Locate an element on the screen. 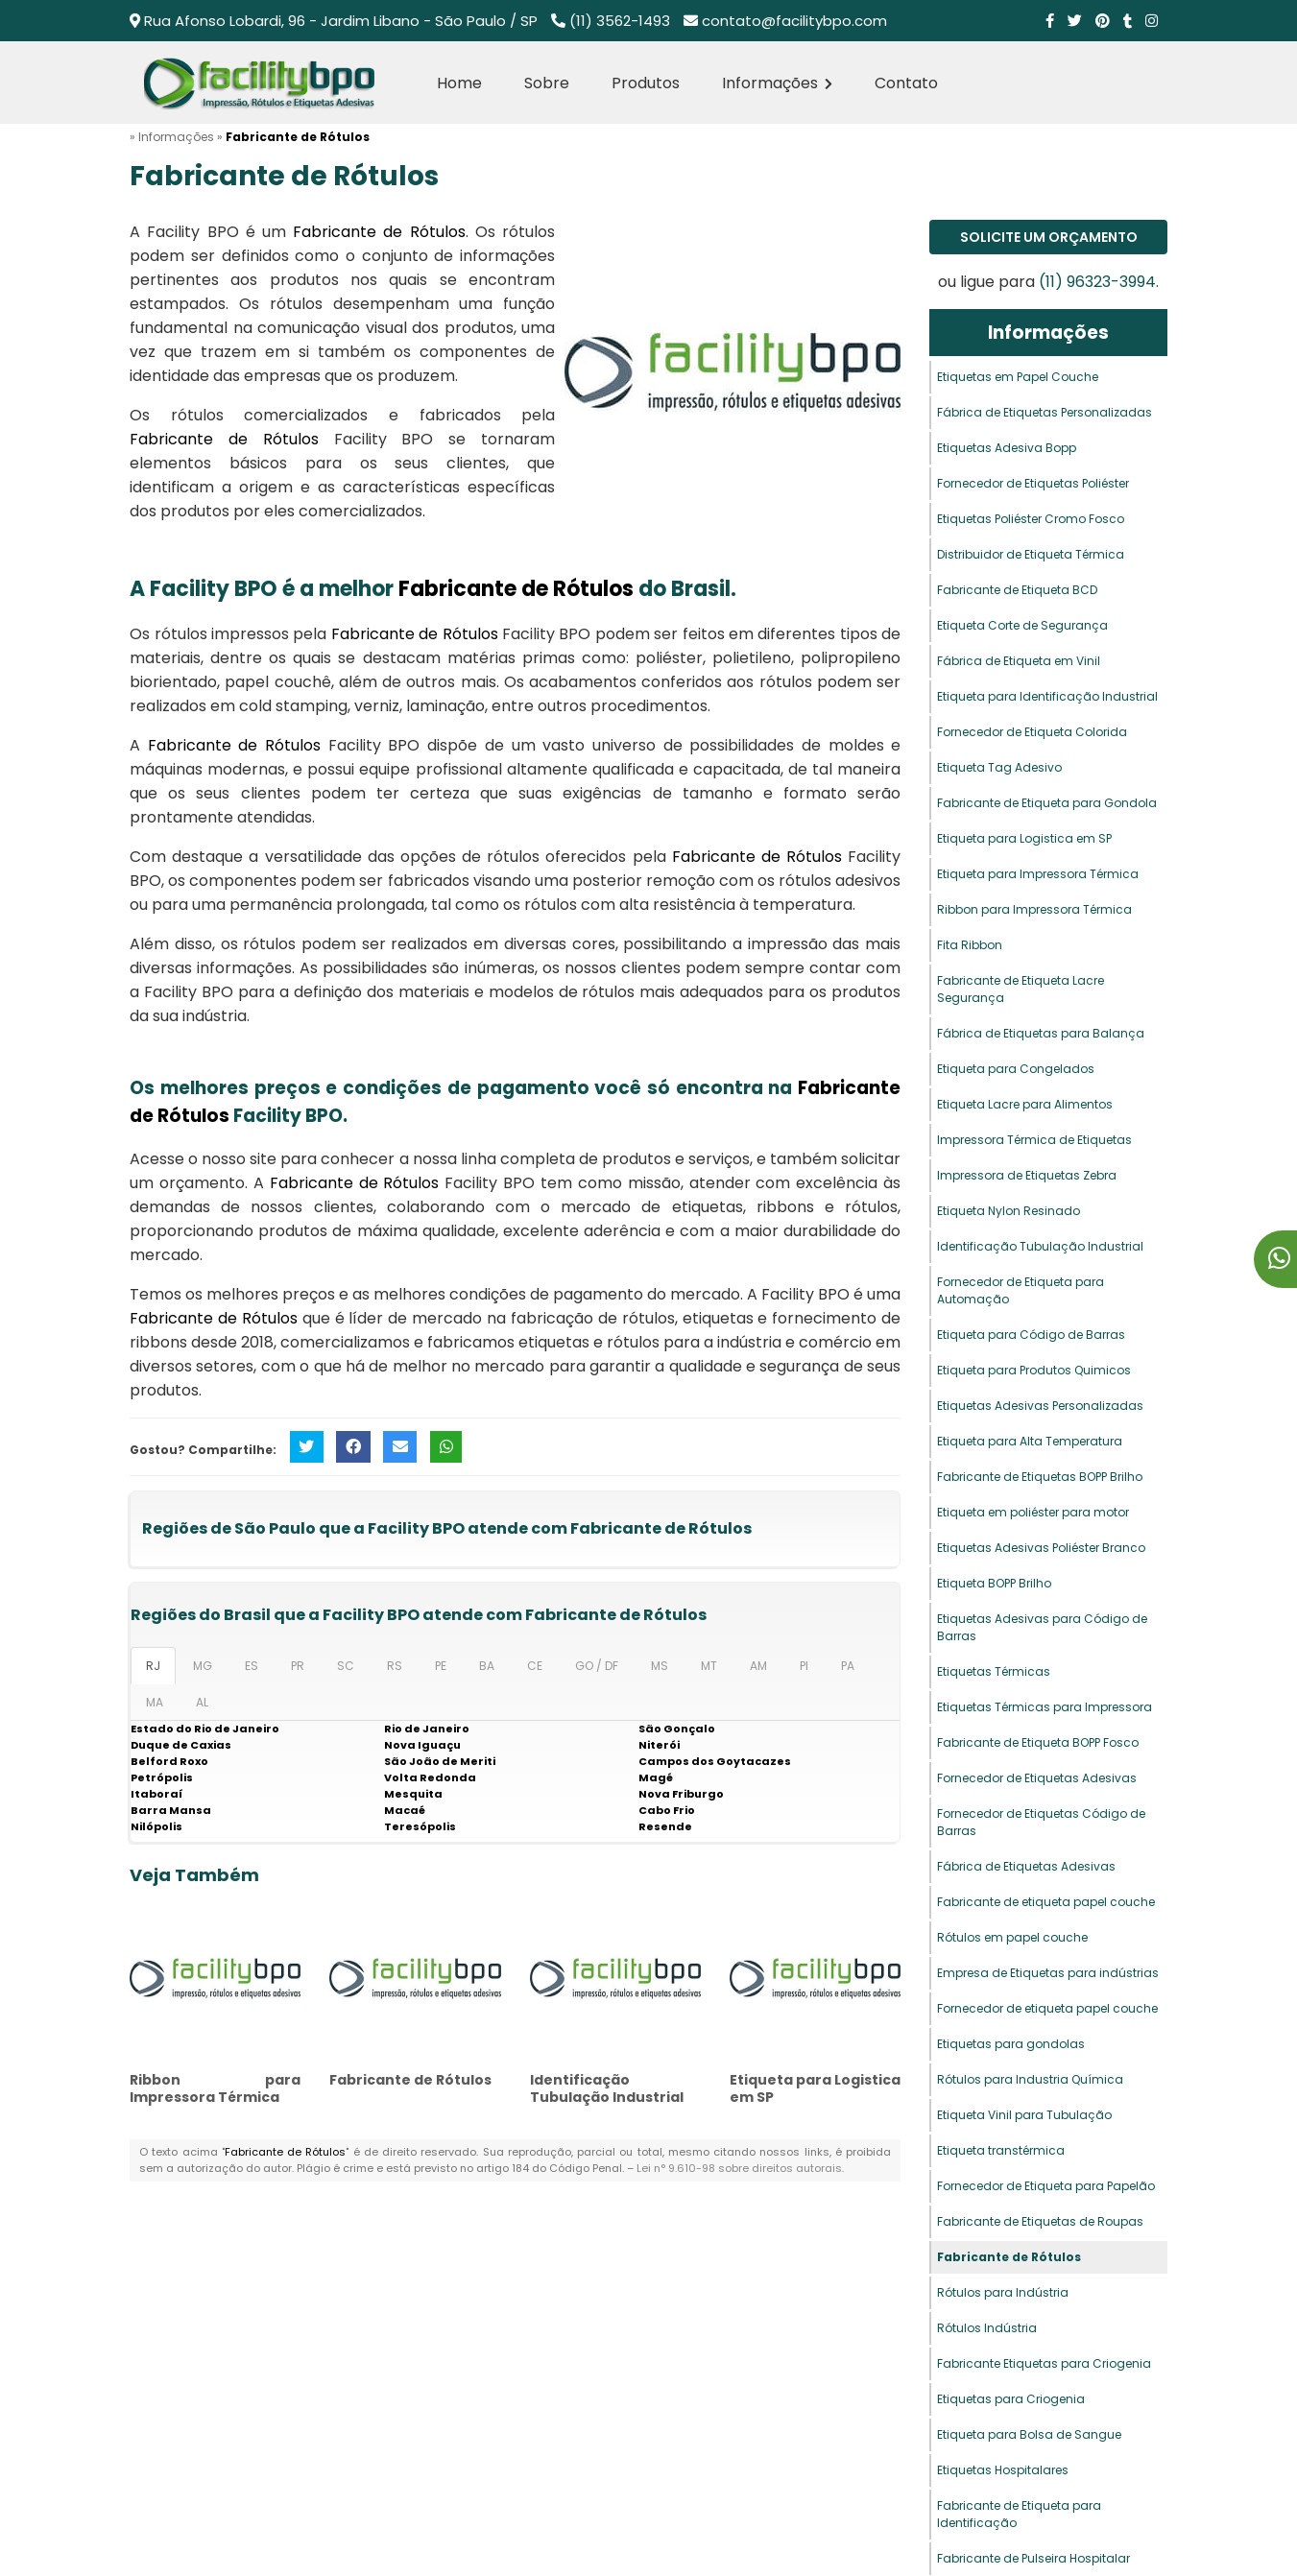 The image size is (1297, 2576). Etiqueta em poliéster para motor is located at coordinates (1033, 1512).